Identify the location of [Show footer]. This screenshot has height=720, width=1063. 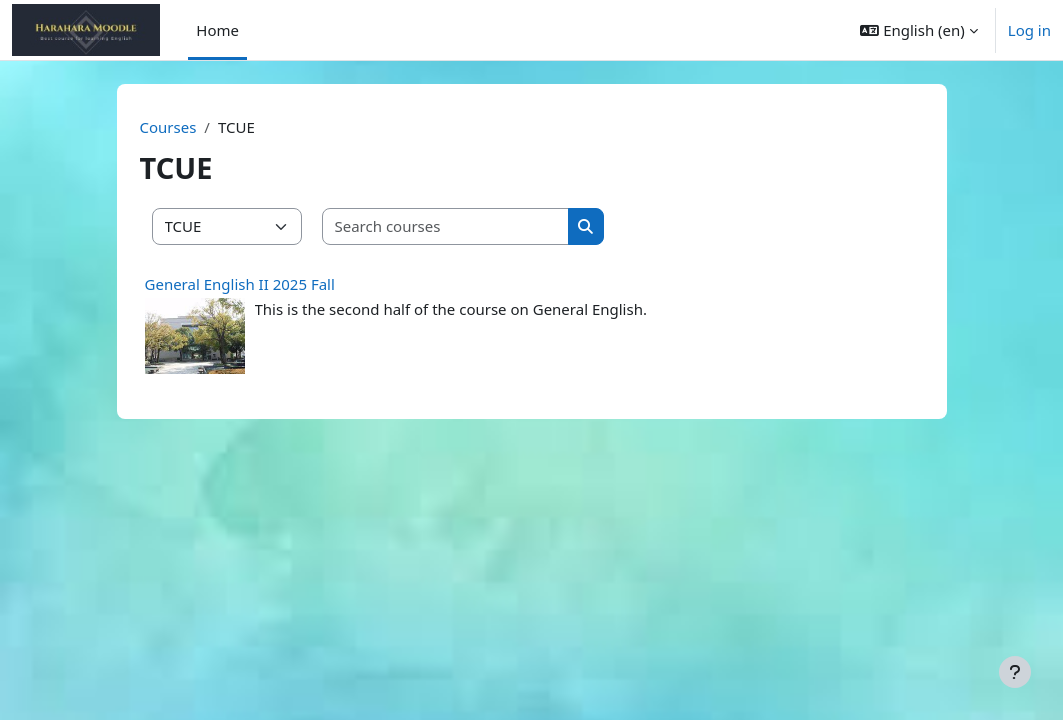
(1015, 672).